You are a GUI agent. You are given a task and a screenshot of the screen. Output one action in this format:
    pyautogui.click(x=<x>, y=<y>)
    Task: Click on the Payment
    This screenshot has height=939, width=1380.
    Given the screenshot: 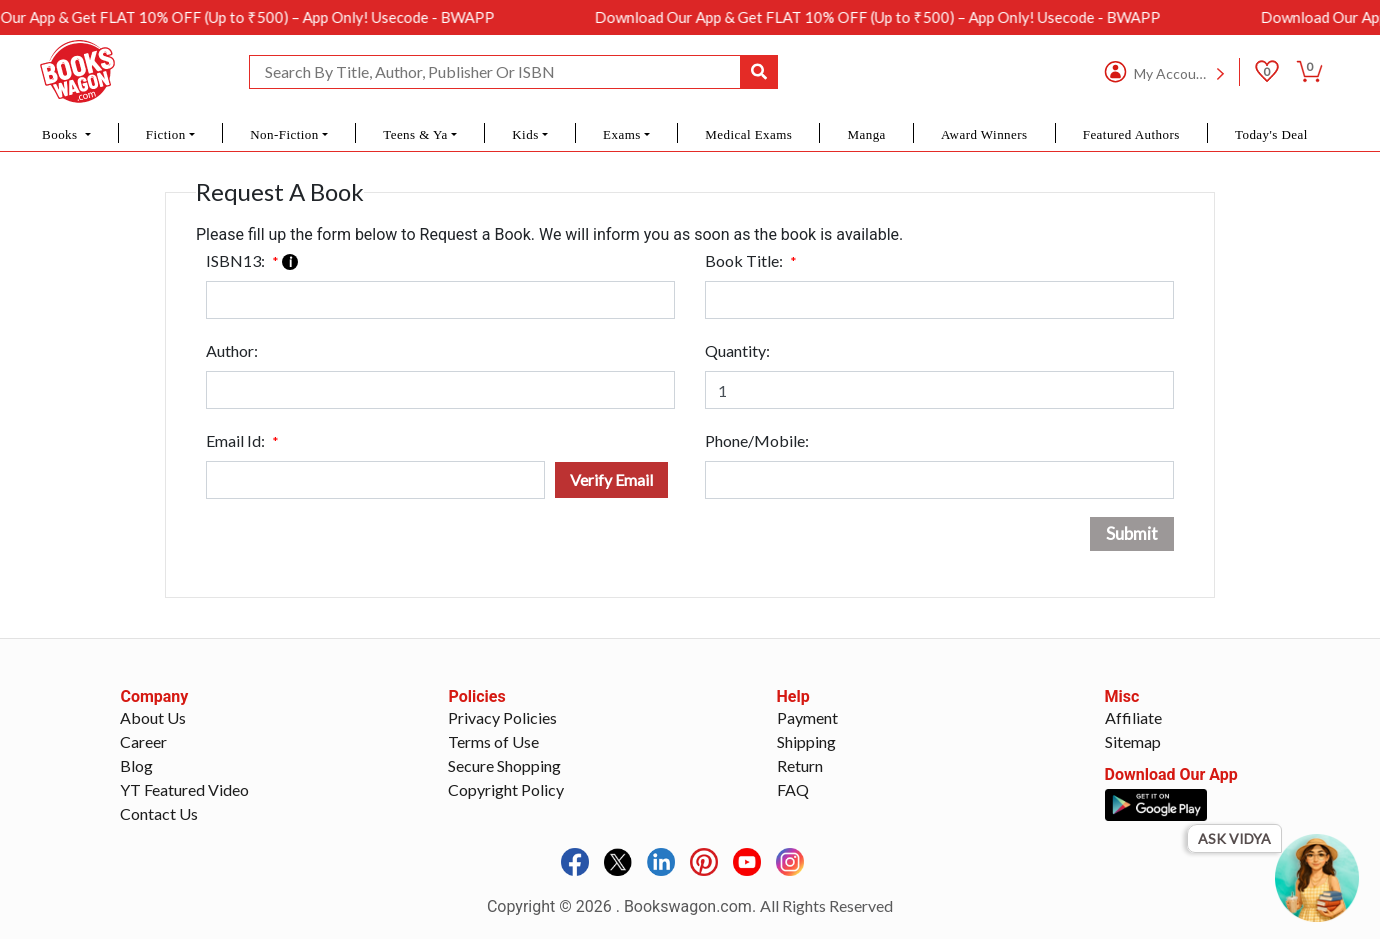 What is the action you would take?
    pyautogui.click(x=807, y=717)
    